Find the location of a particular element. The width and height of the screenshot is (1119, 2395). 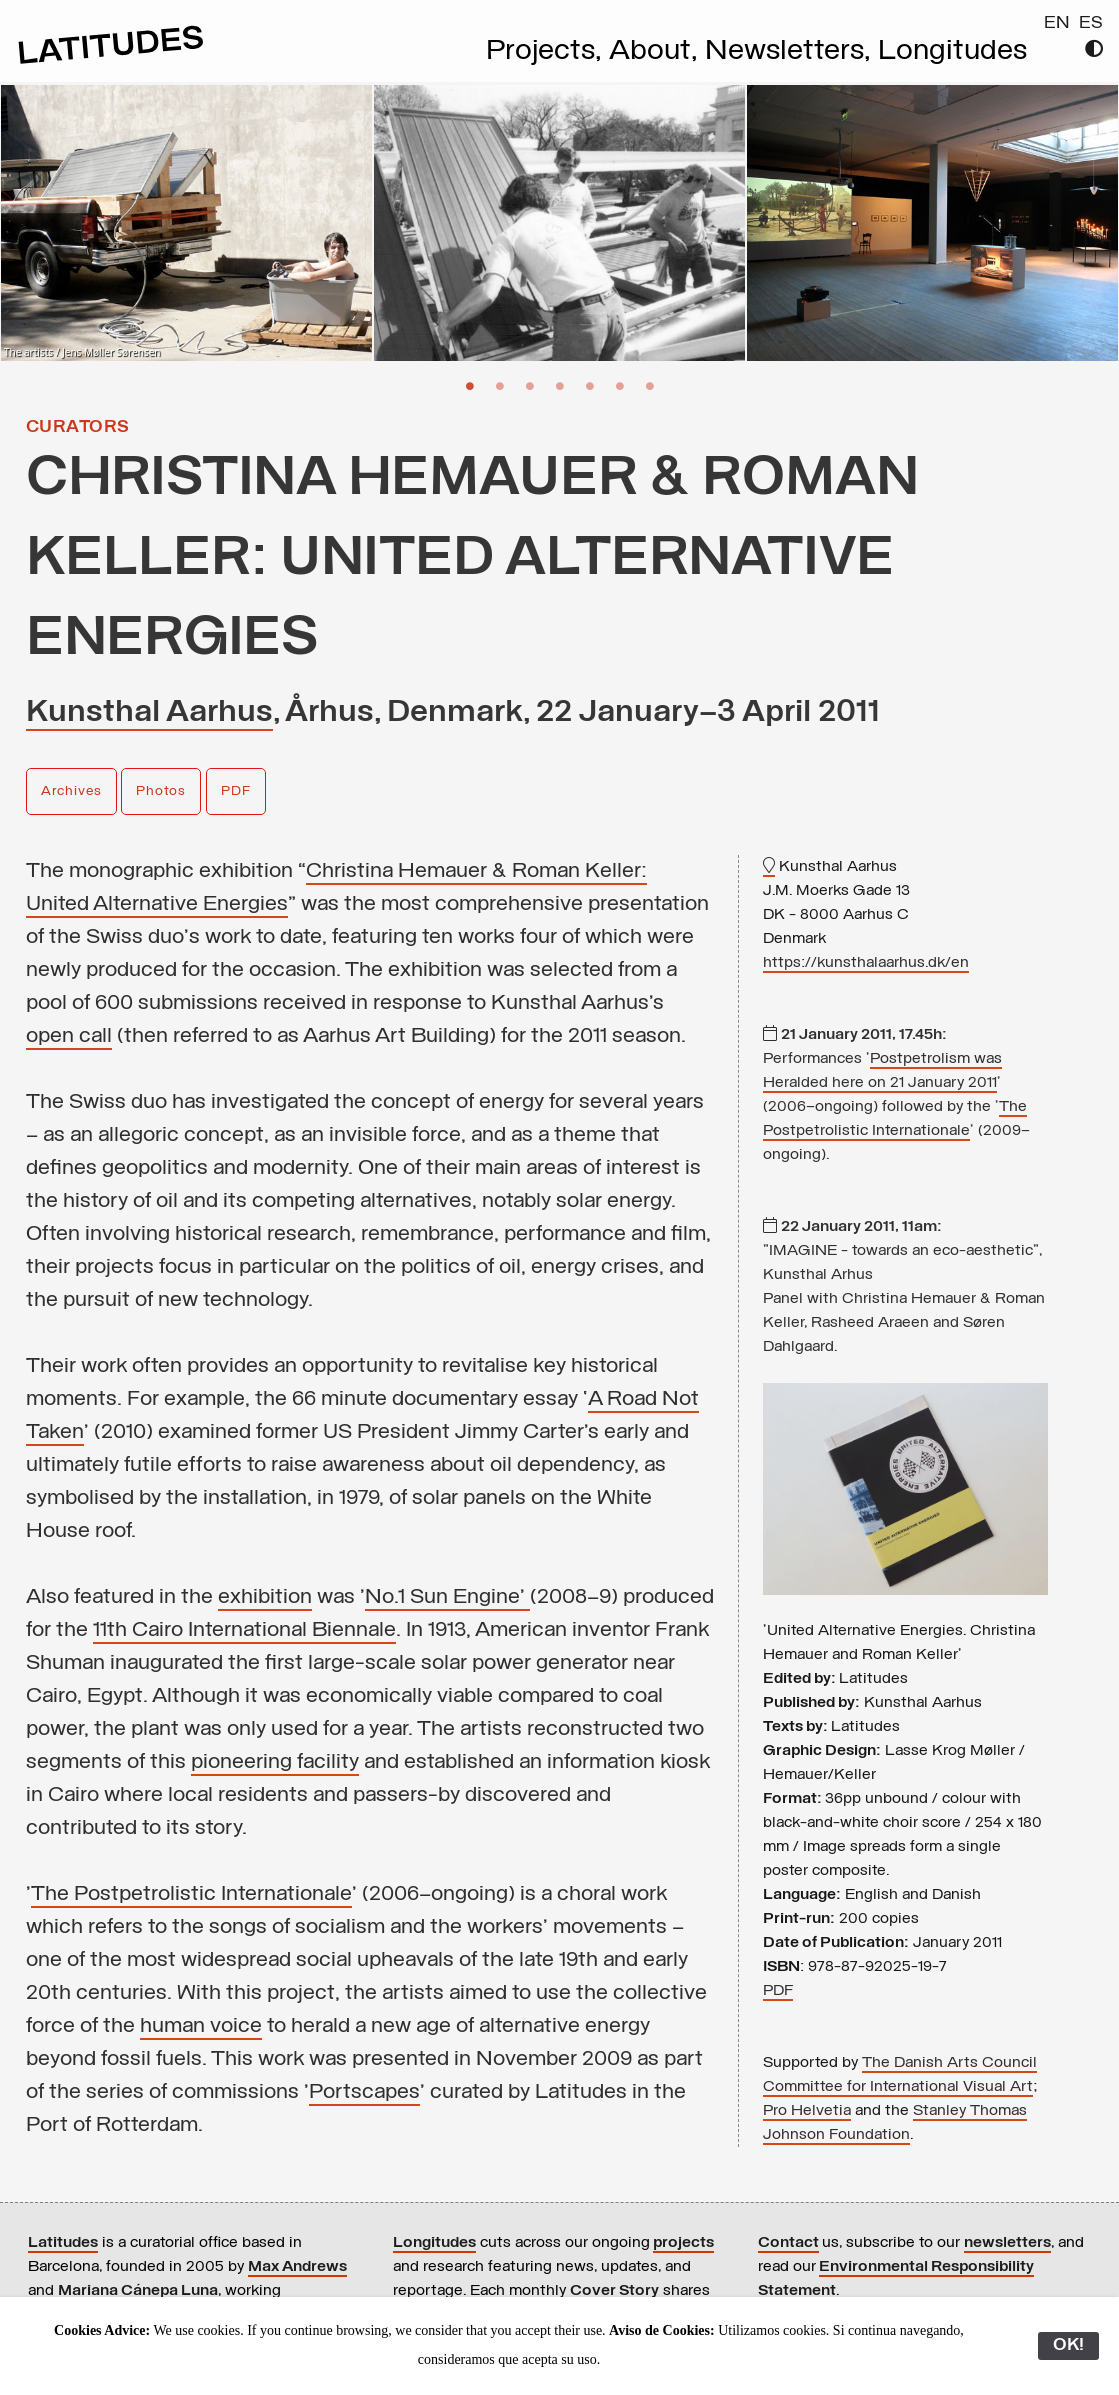

1 [button] is located at coordinates (470, 385).